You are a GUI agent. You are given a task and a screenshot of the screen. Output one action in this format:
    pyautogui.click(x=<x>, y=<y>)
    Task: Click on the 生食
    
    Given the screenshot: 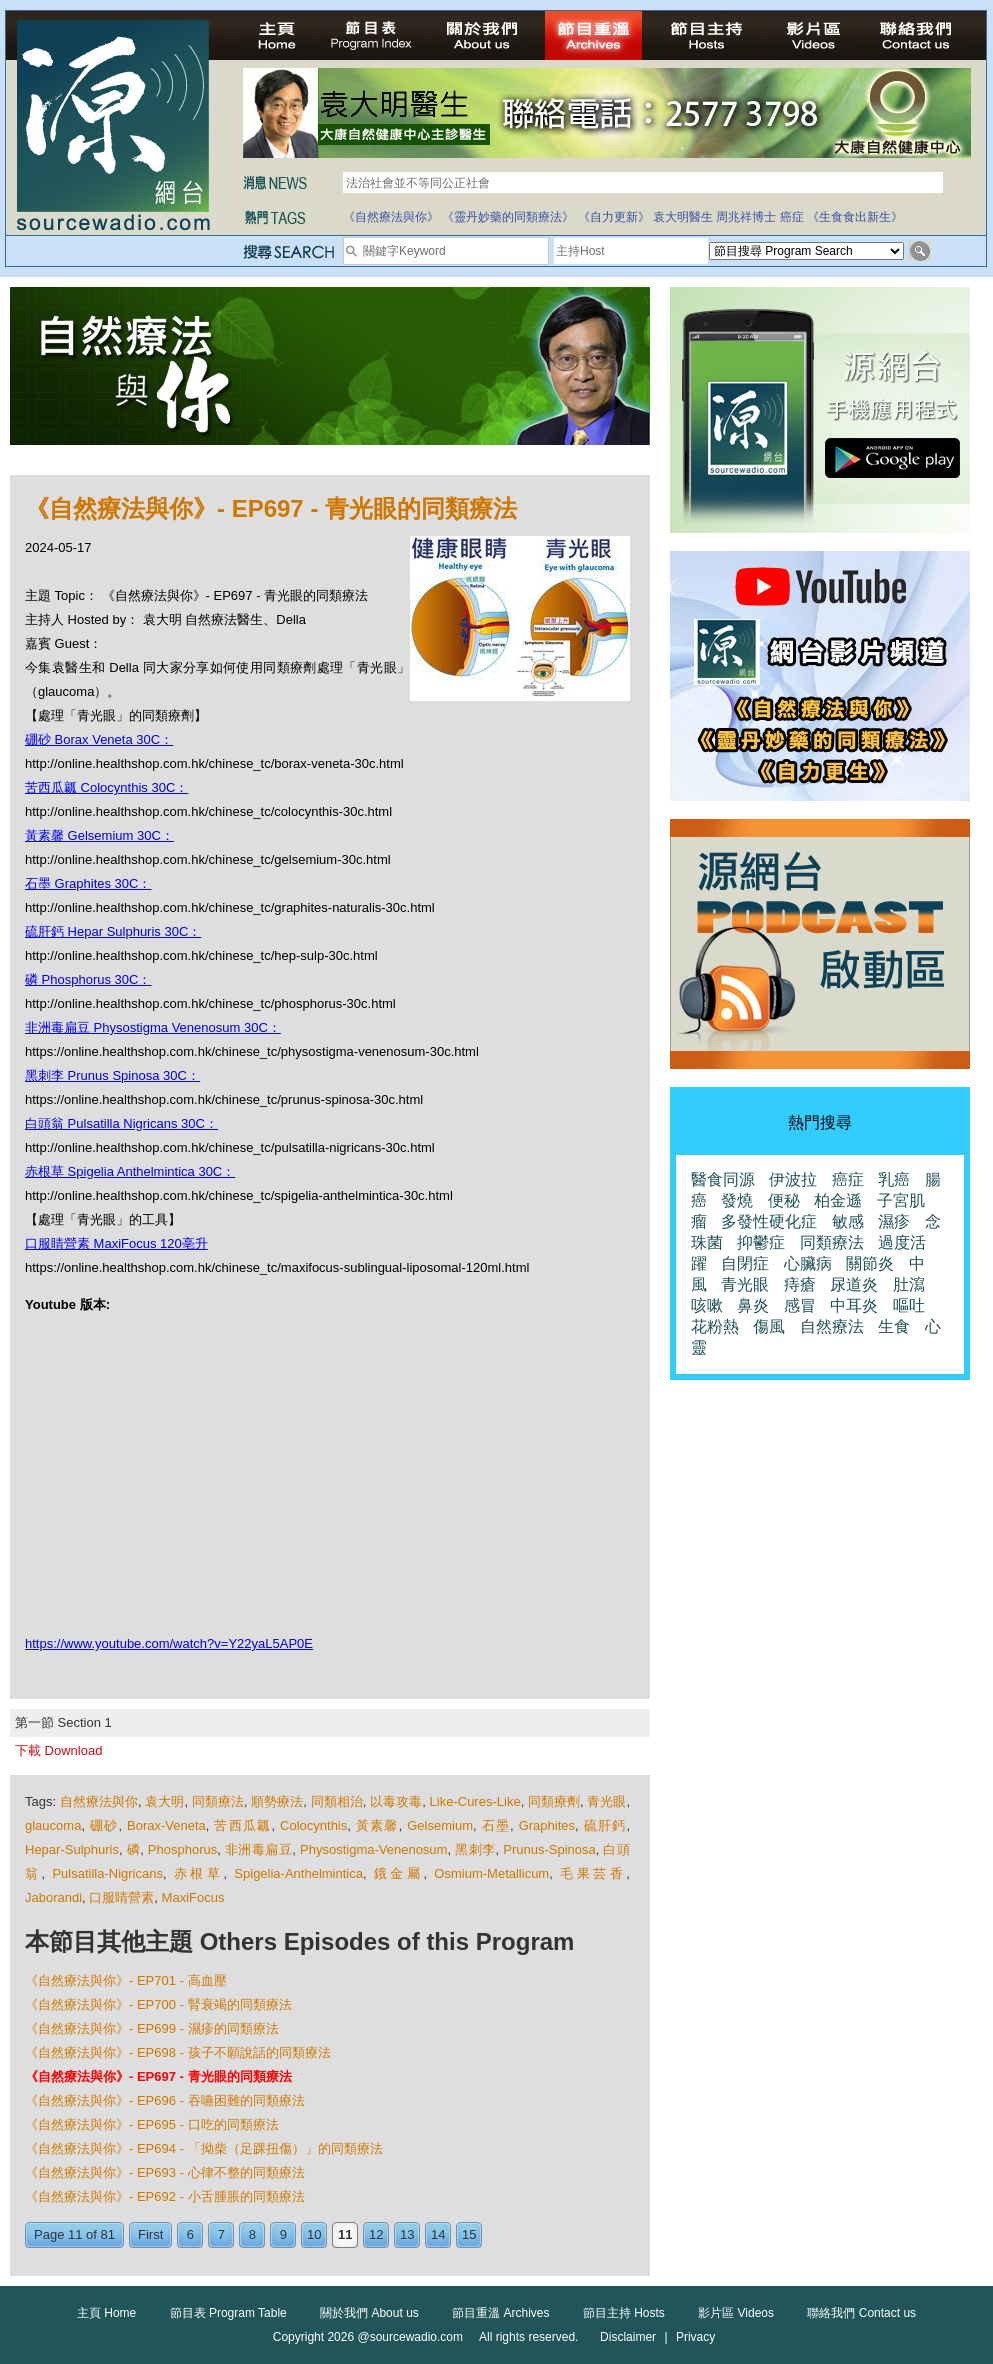 What is the action you would take?
    pyautogui.click(x=894, y=1326)
    